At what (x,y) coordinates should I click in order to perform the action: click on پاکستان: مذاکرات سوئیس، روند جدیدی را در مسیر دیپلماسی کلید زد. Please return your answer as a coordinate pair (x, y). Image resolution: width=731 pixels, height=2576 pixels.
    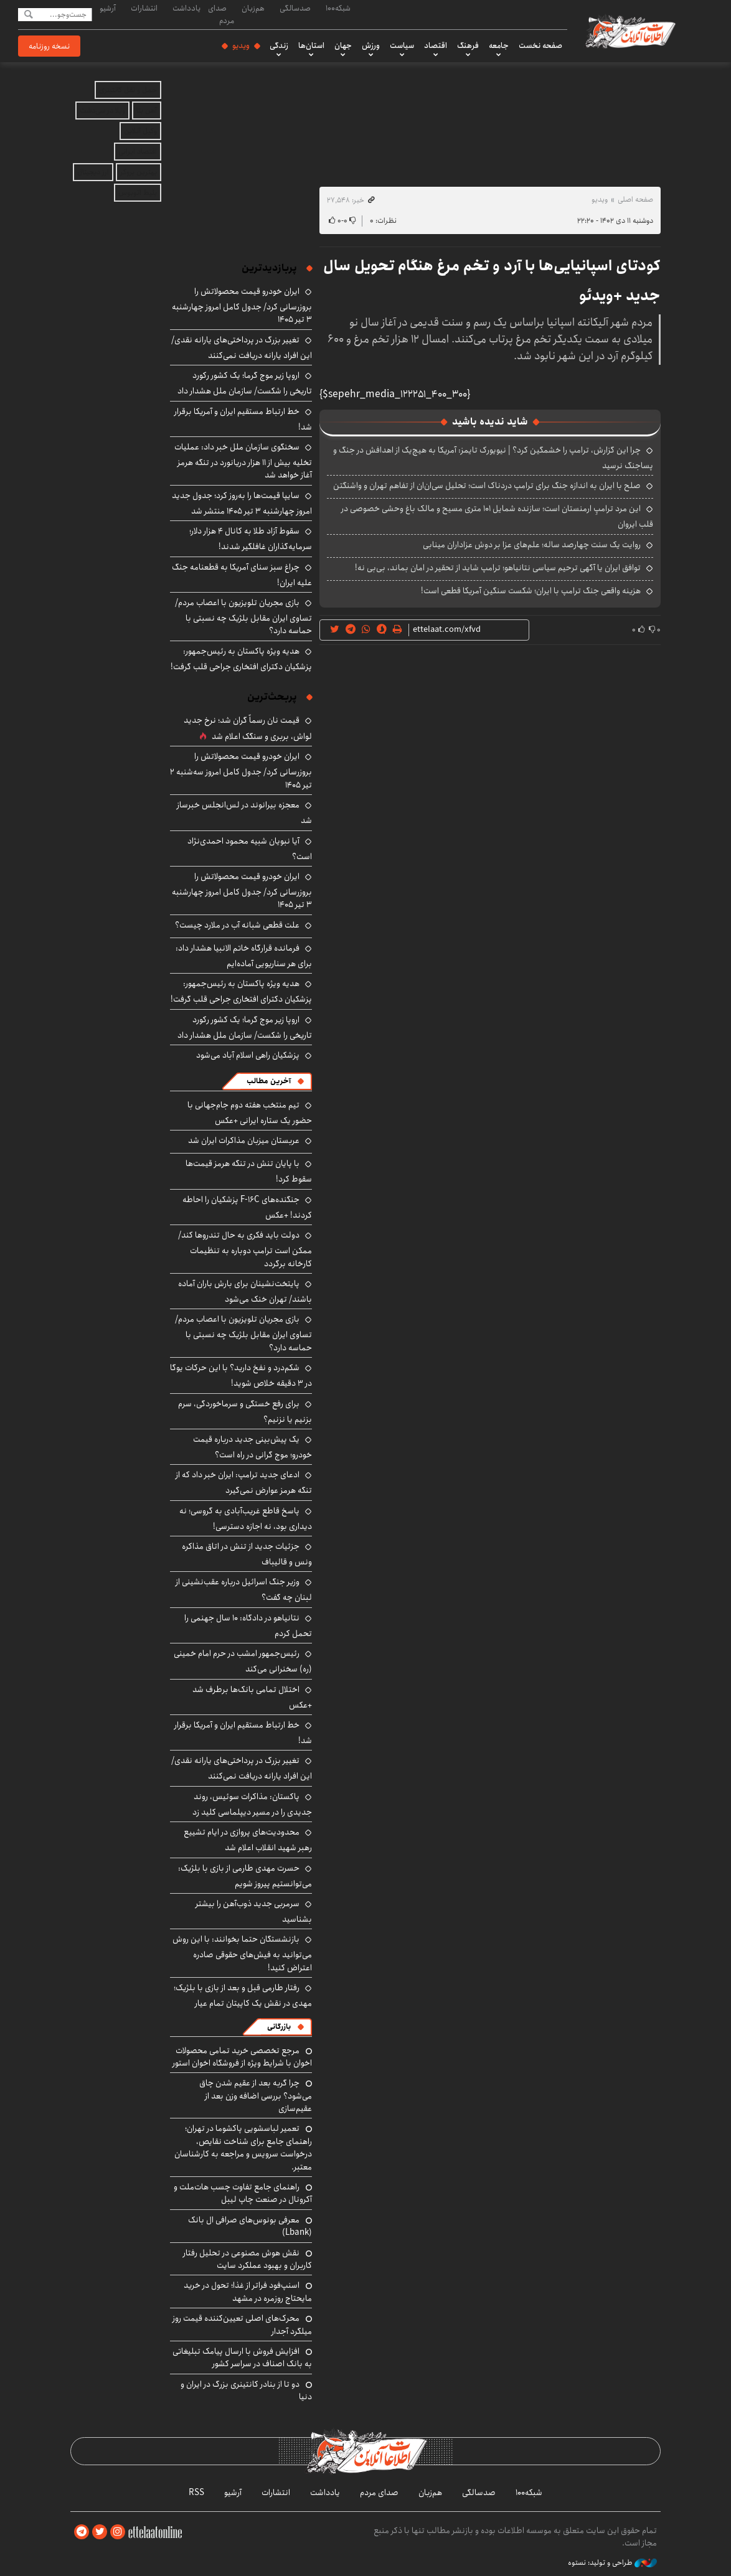
    Looking at the image, I should click on (252, 1804).